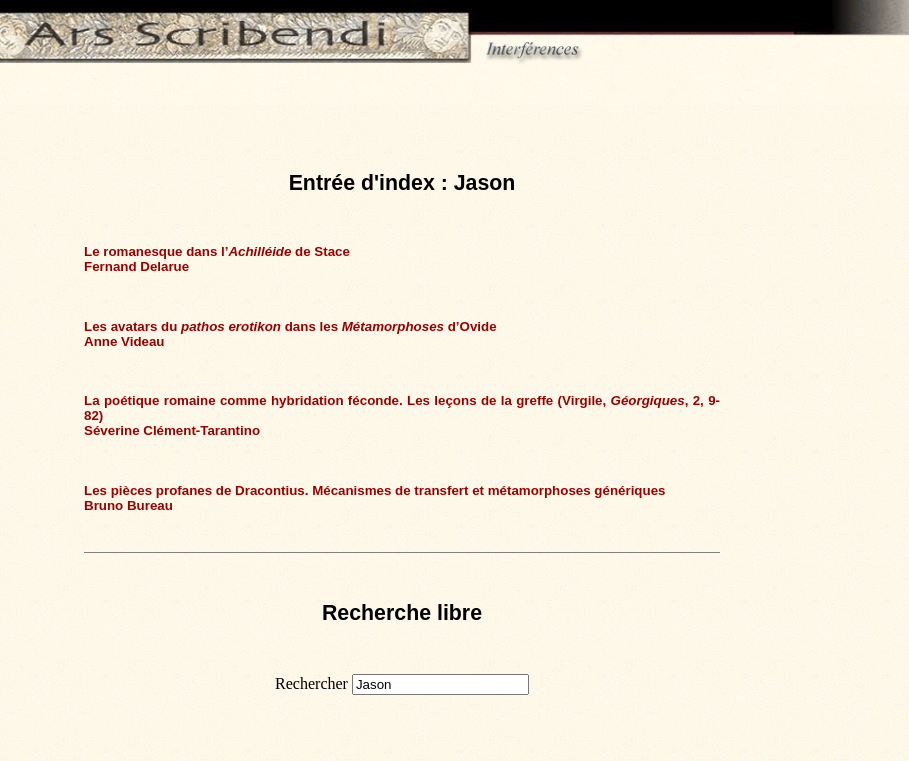 Image resolution: width=909 pixels, height=761 pixels. What do you see at coordinates (172, 430) in the screenshot?
I see `Séverine Clément-Tarantino` at bounding box center [172, 430].